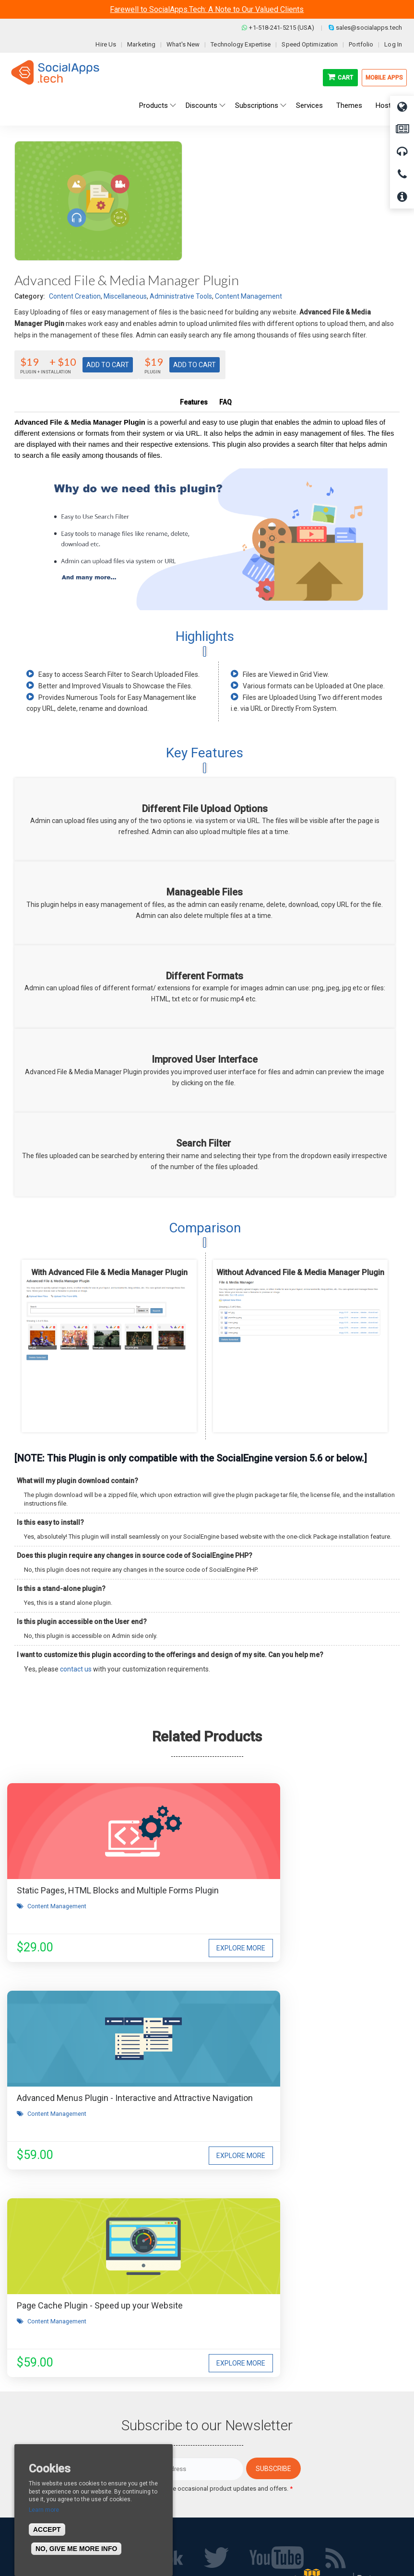 The image size is (414, 2576). Describe the element at coordinates (249, 2484) in the screenshot. I see `Facebook Clone Demo` at that location.